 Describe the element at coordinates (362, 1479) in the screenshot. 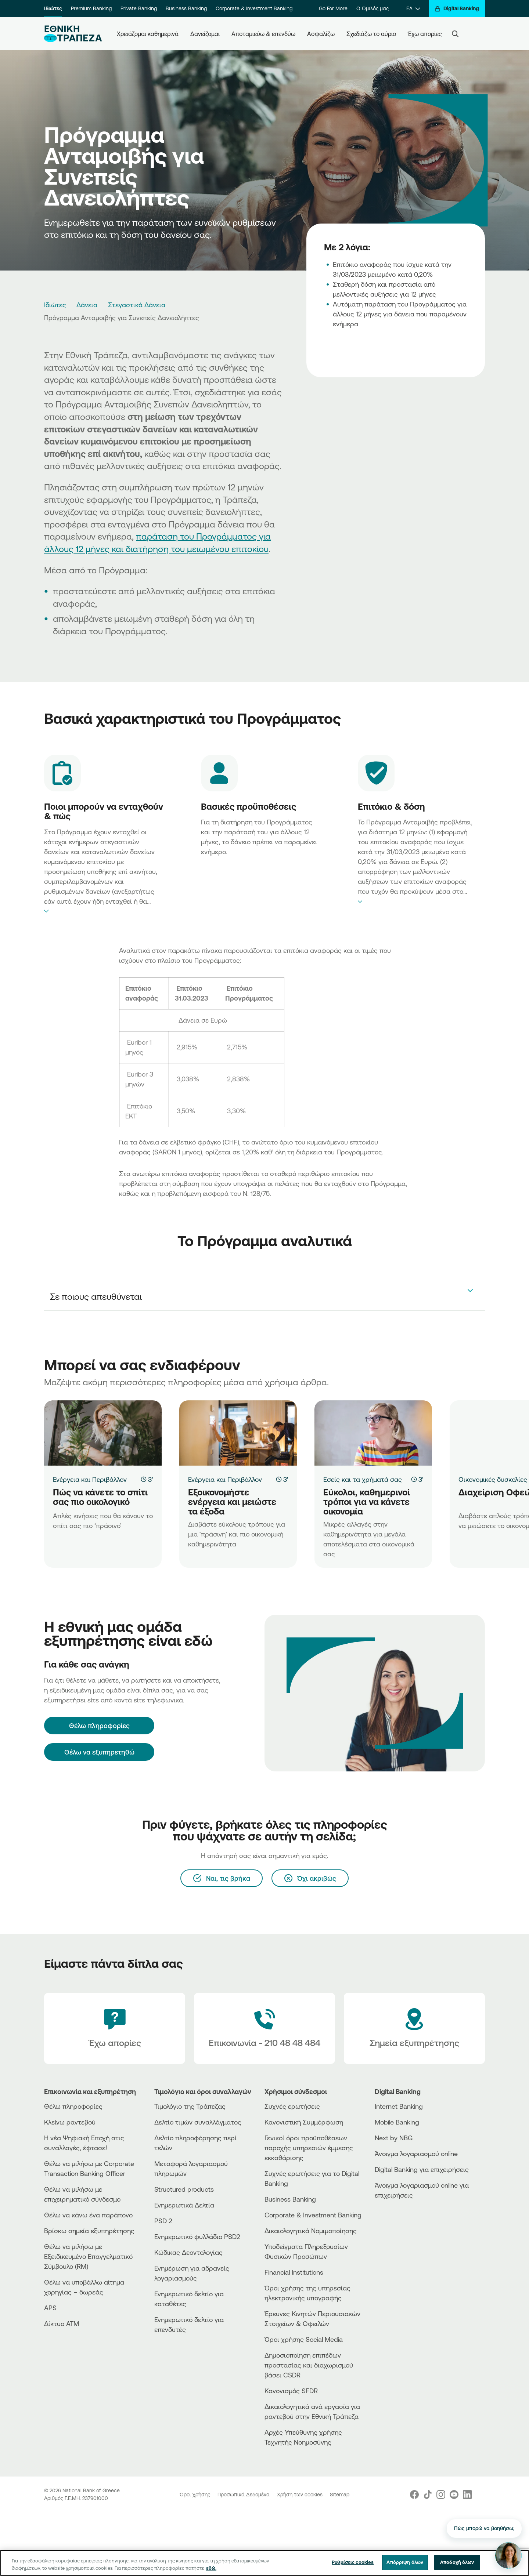

I see `Εσείς και τα χρήματά σας` at that location.